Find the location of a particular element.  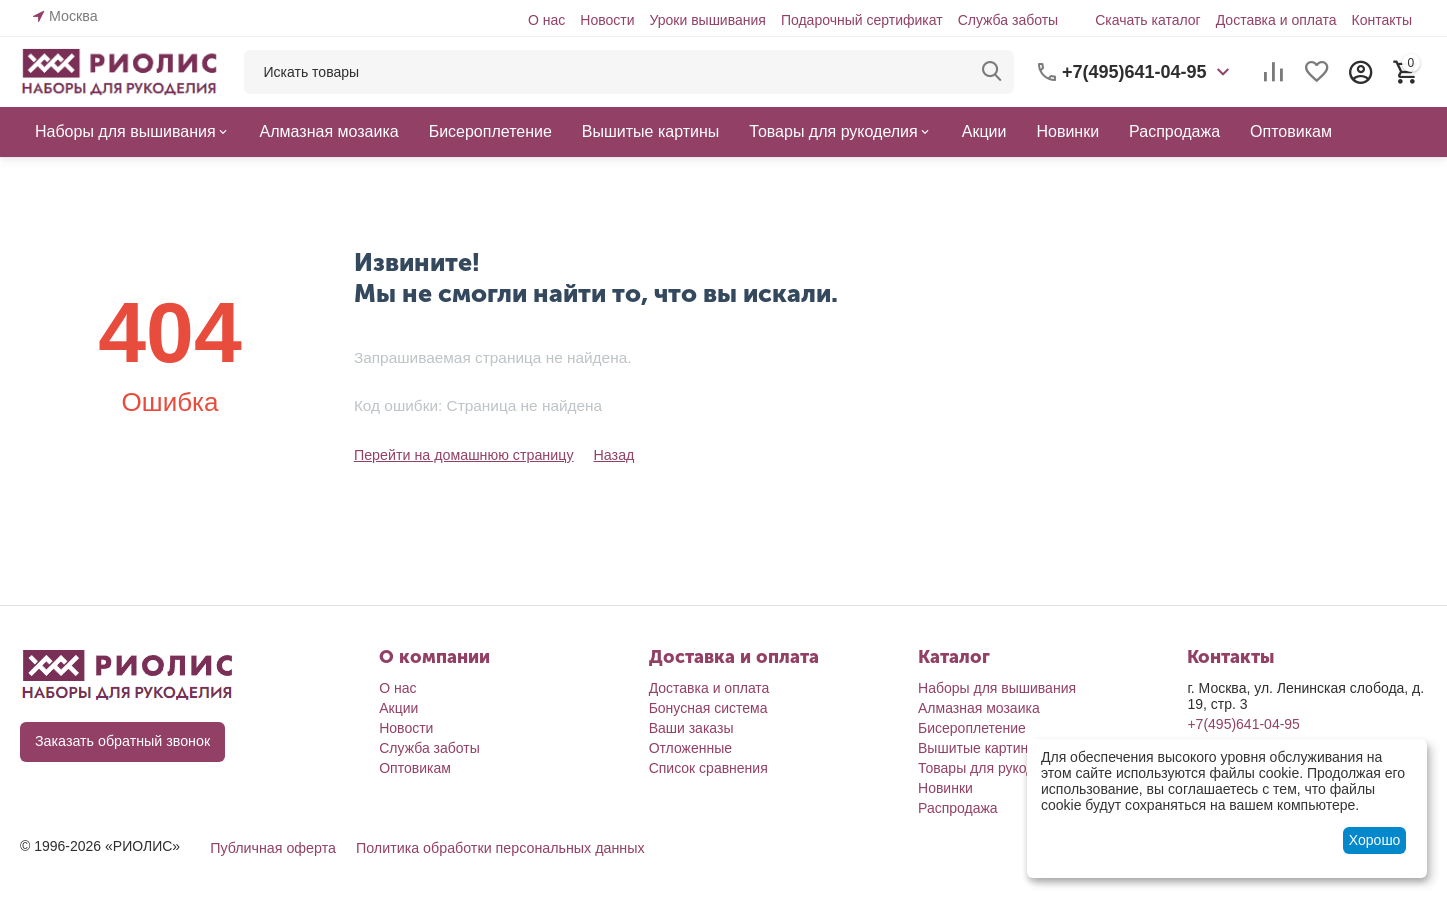

Скачать каталог is located at coordinates (1148, 20).